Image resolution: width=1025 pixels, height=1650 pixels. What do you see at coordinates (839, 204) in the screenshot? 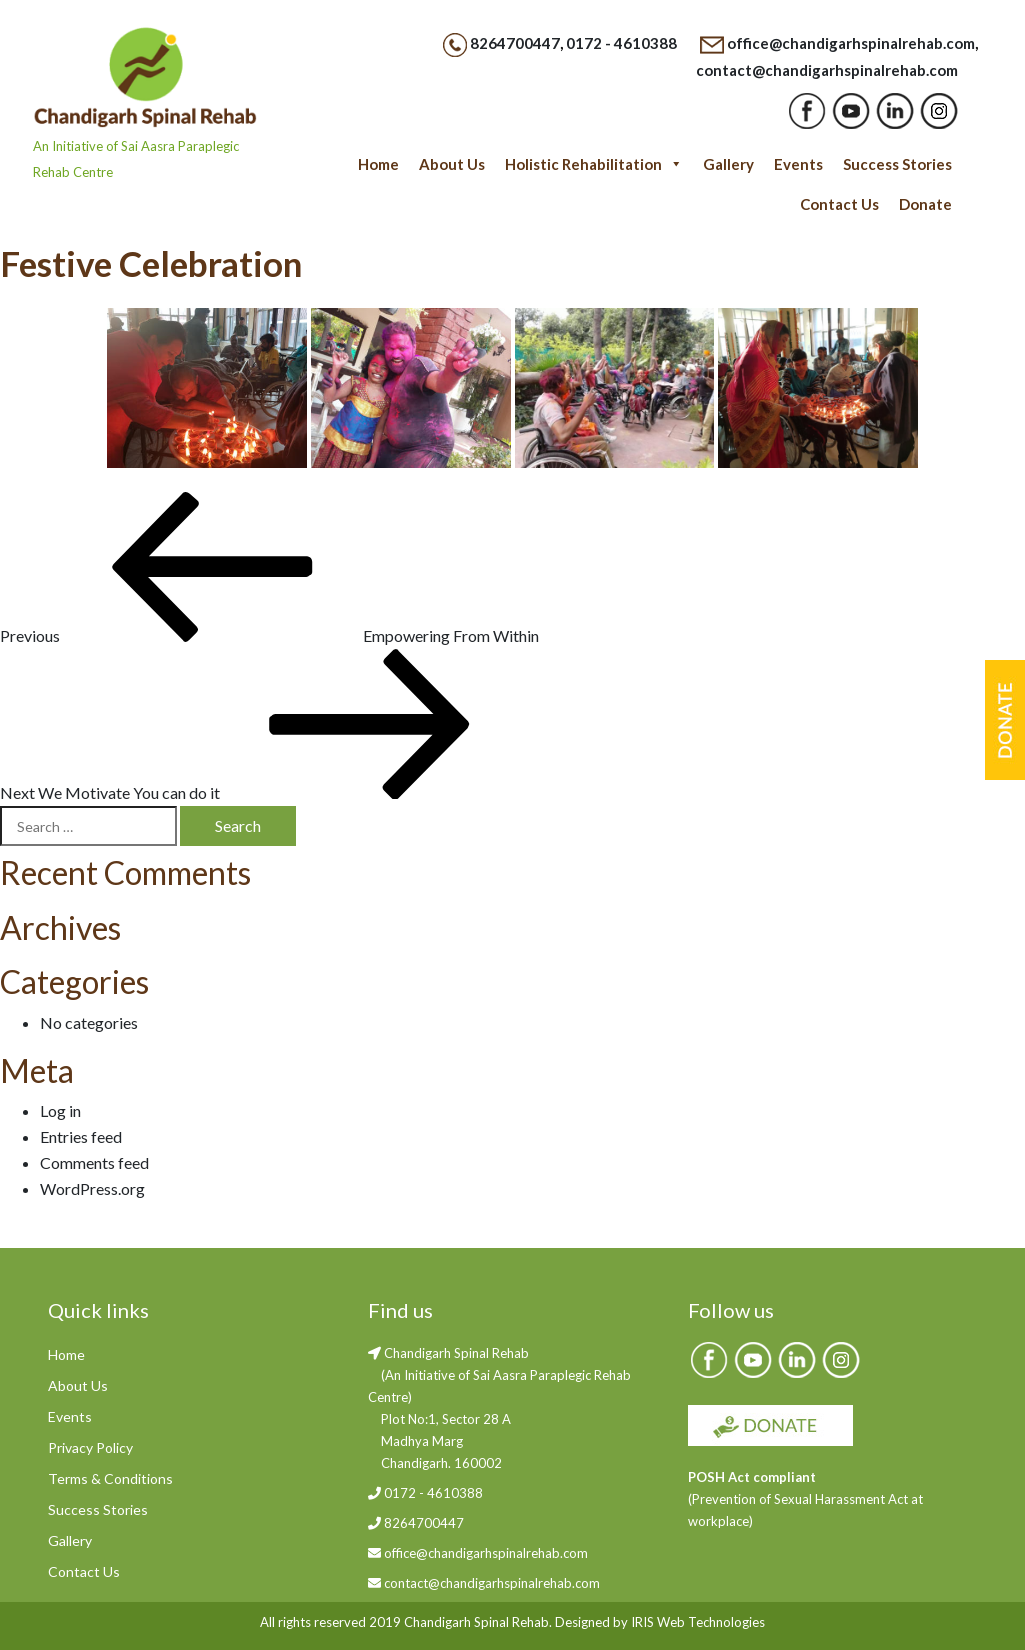
I see `Contact Us` at bounding box center [839, 204].